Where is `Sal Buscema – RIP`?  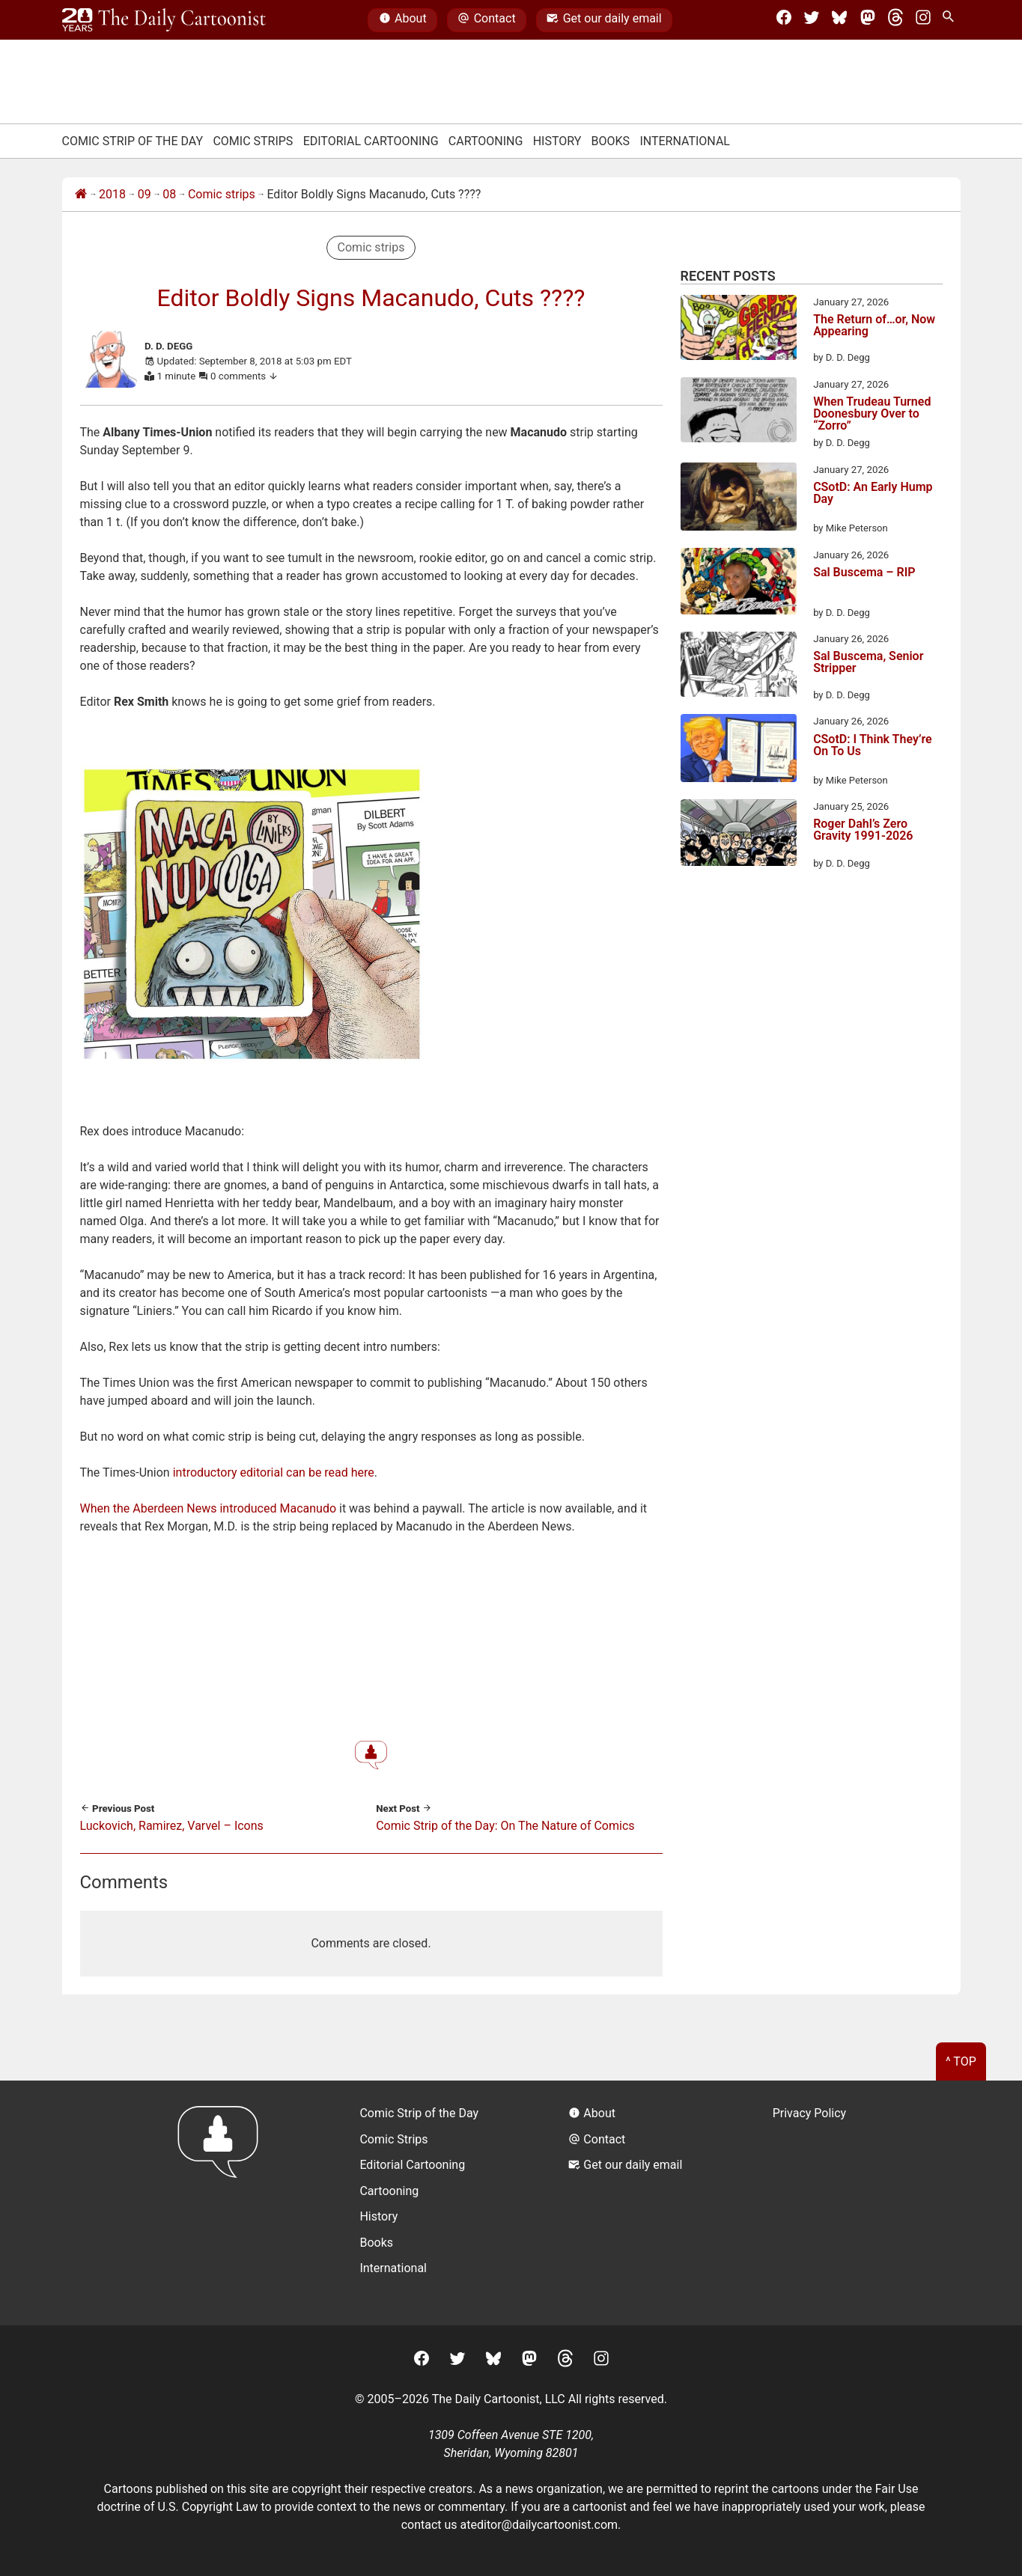
Sal Buscema – RIP is located at coordinates (864, 573).